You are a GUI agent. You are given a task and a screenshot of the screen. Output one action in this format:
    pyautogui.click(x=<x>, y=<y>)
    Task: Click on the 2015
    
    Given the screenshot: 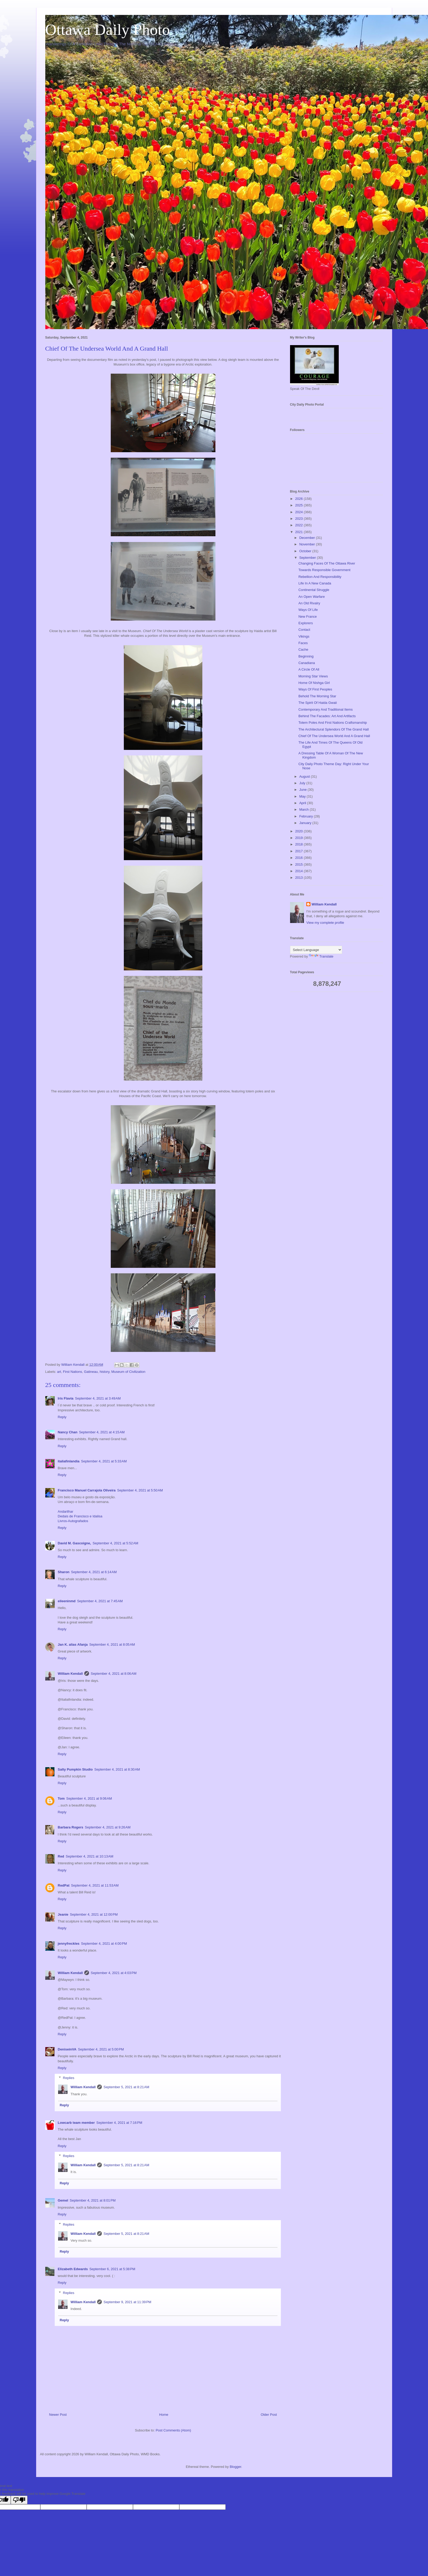 What is the action you would take?
    pyautogui.click(x=299, y=864)
    